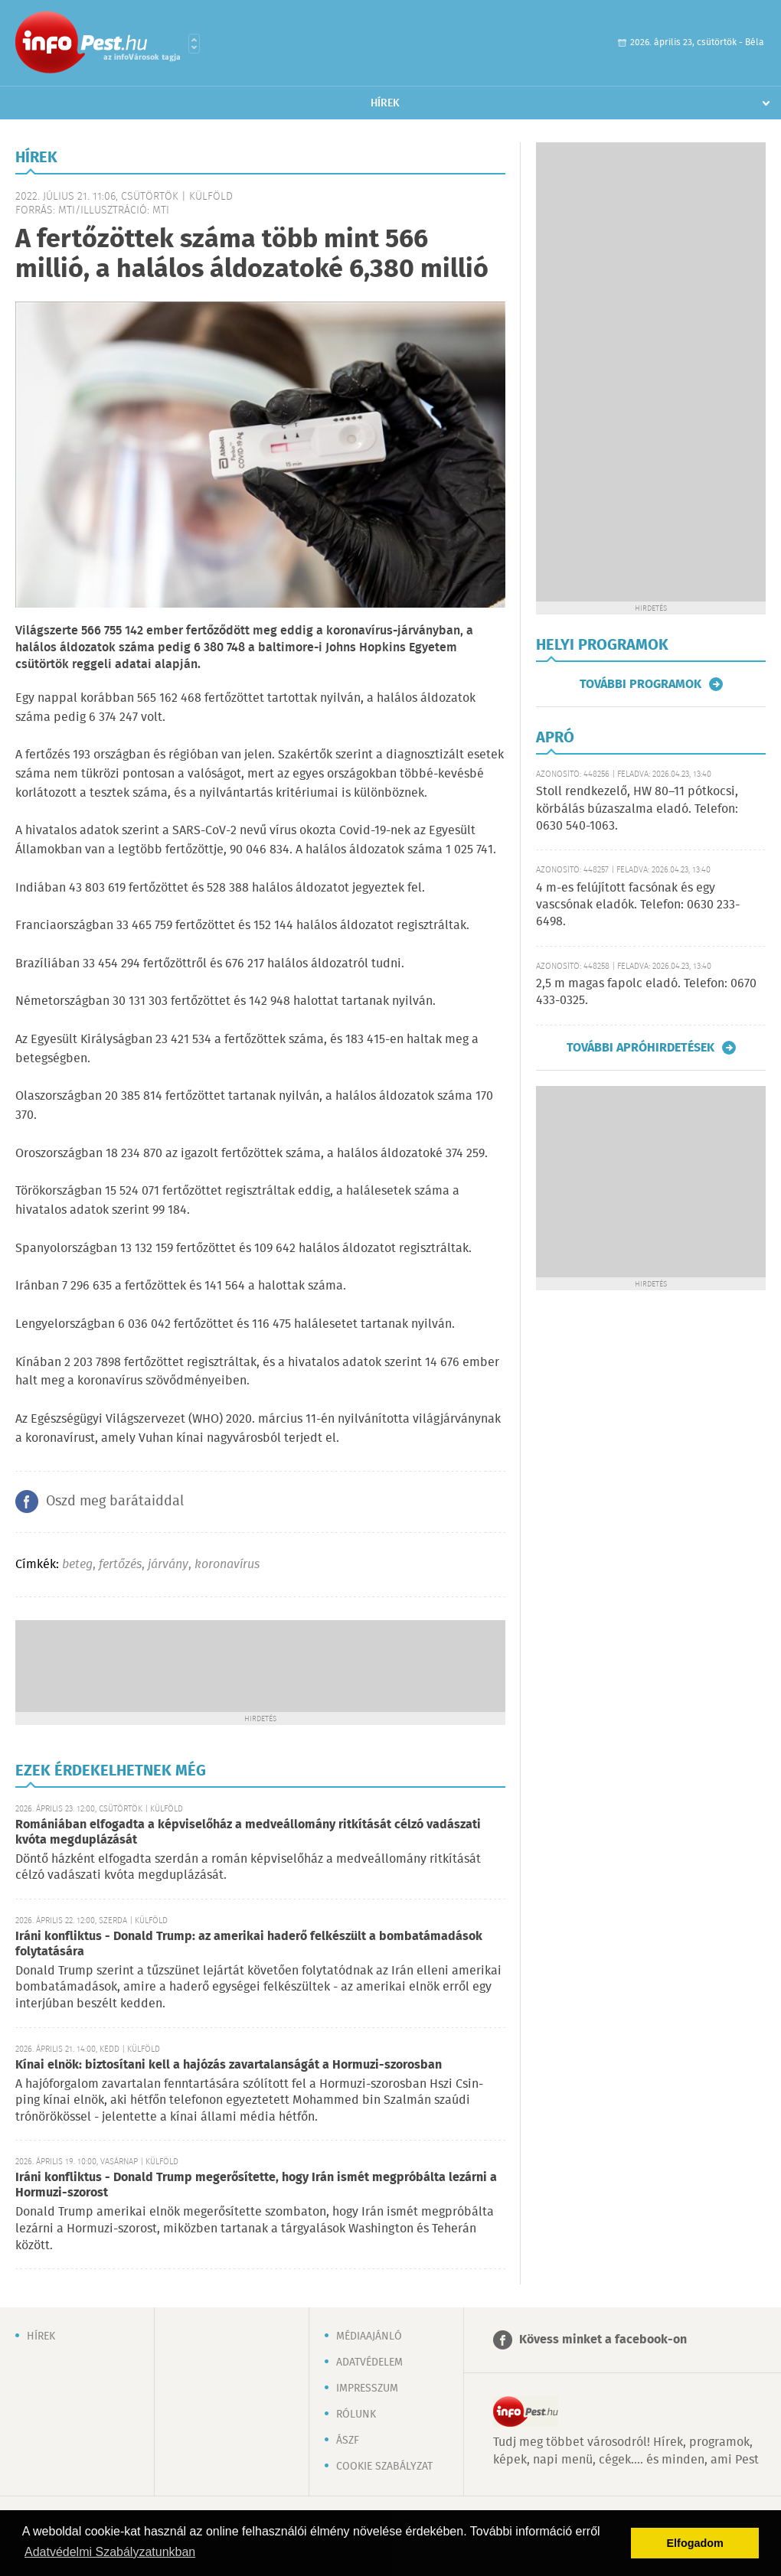 The width and height of the screenshot is (781, 2576). What do you see at coordinates (227, 1564) in the screenshot?
I see `koronavírus` at bounding box center [227, 1564].